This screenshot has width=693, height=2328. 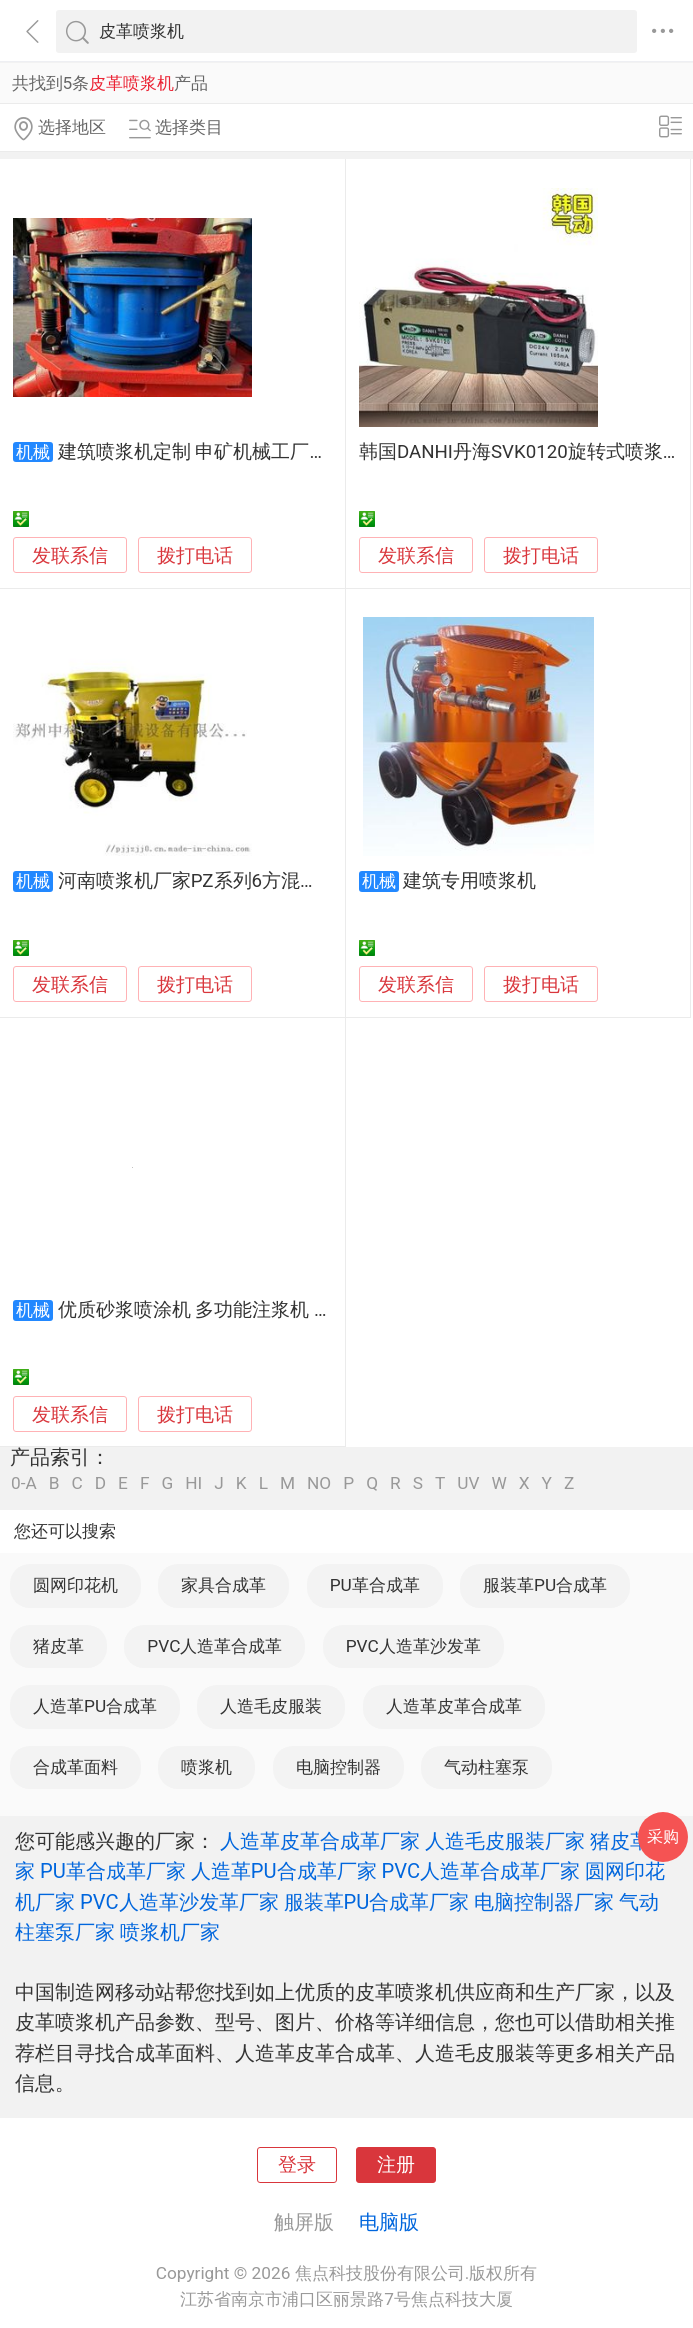 What do you see at coordinates (70, 556) in the screenshot?
I see `发联系信` at bounding box center [70, 556].